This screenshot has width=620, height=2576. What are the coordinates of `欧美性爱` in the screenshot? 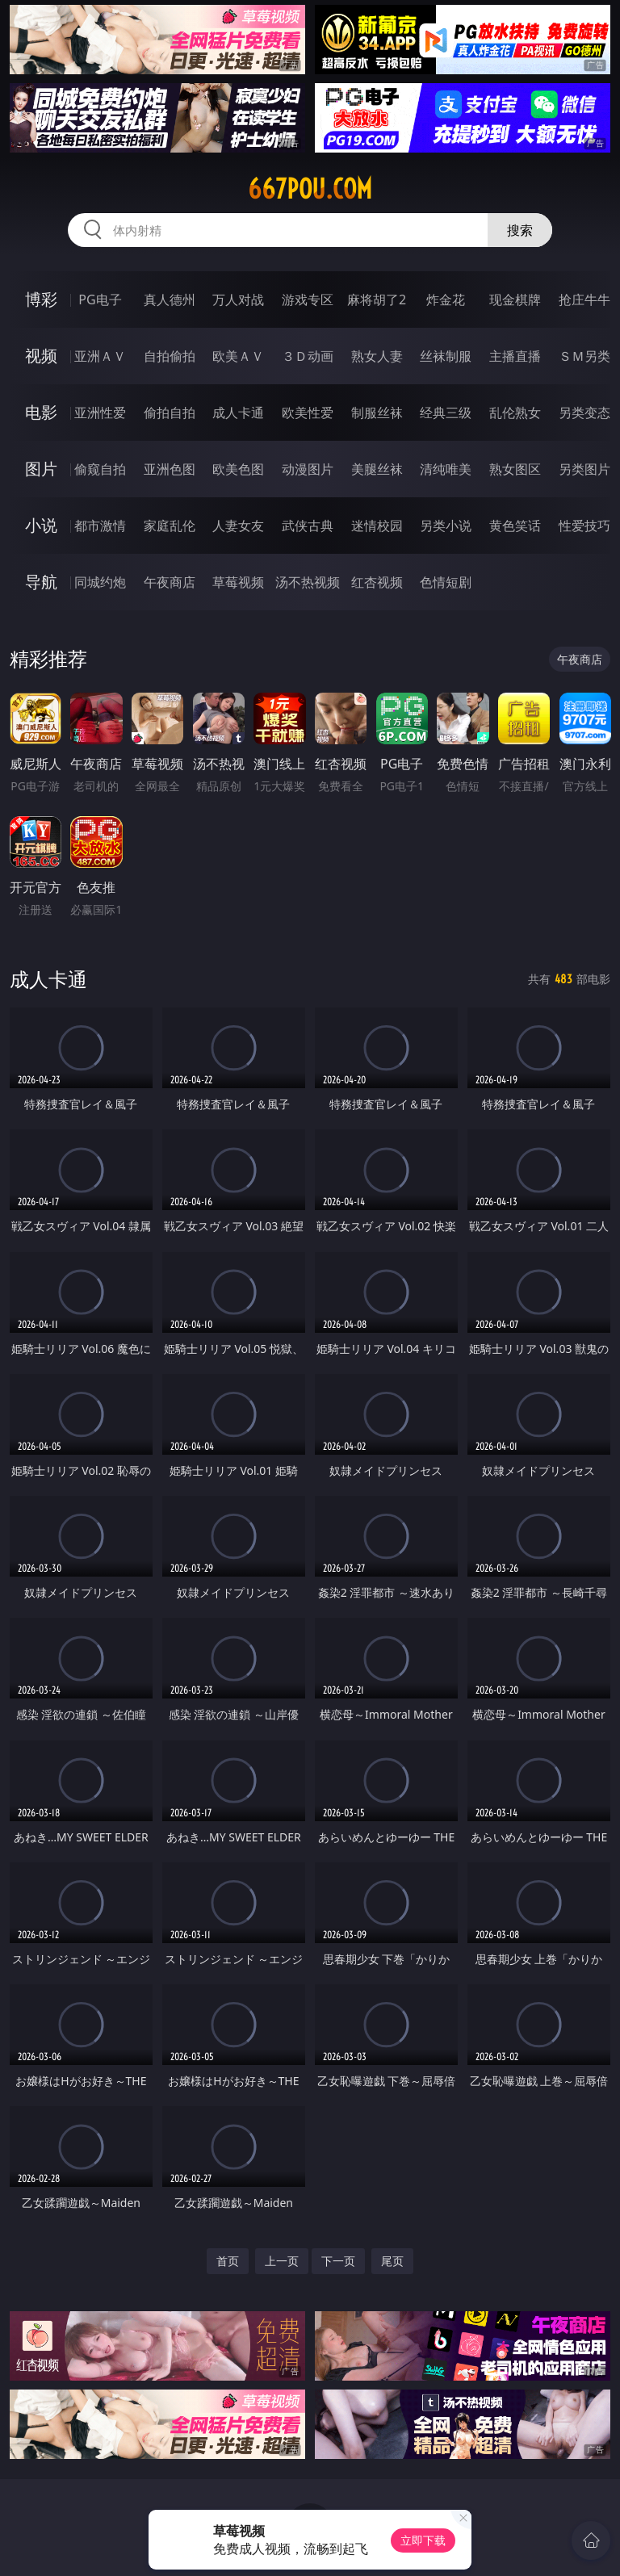 It's located at (307, 412).